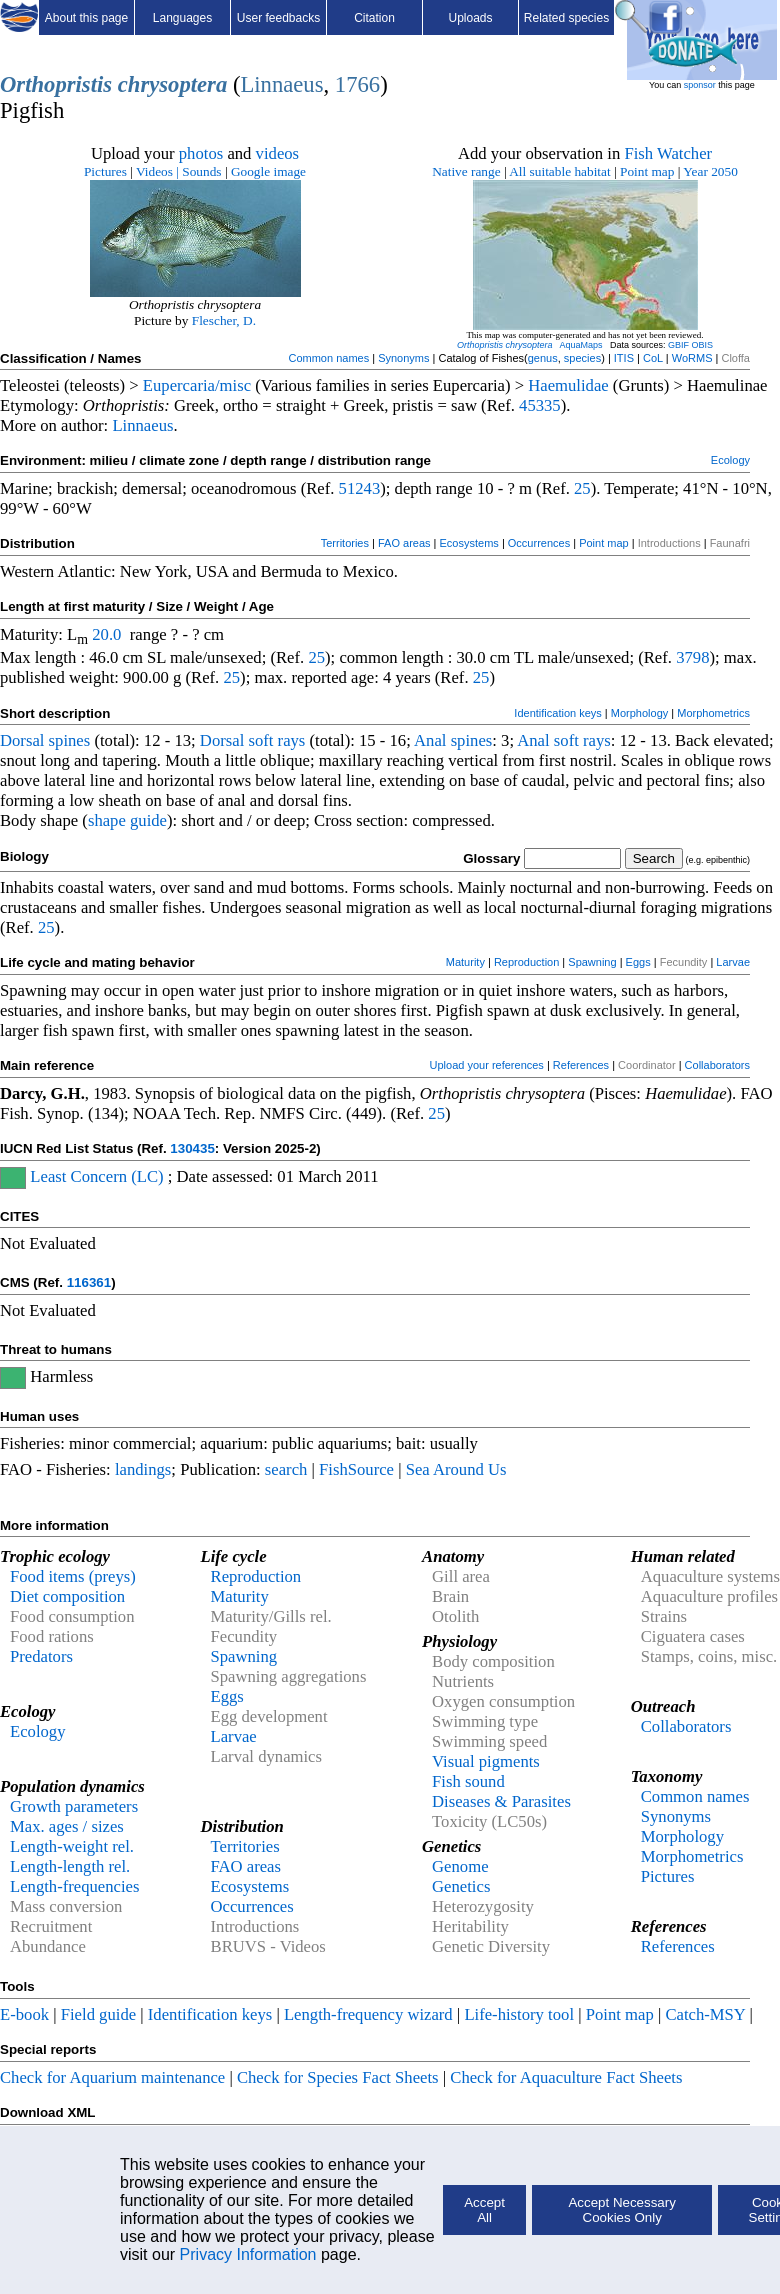  Describe the element at coordinates (67, 1596) in the screenshot. I see `Diet composition` at that location.